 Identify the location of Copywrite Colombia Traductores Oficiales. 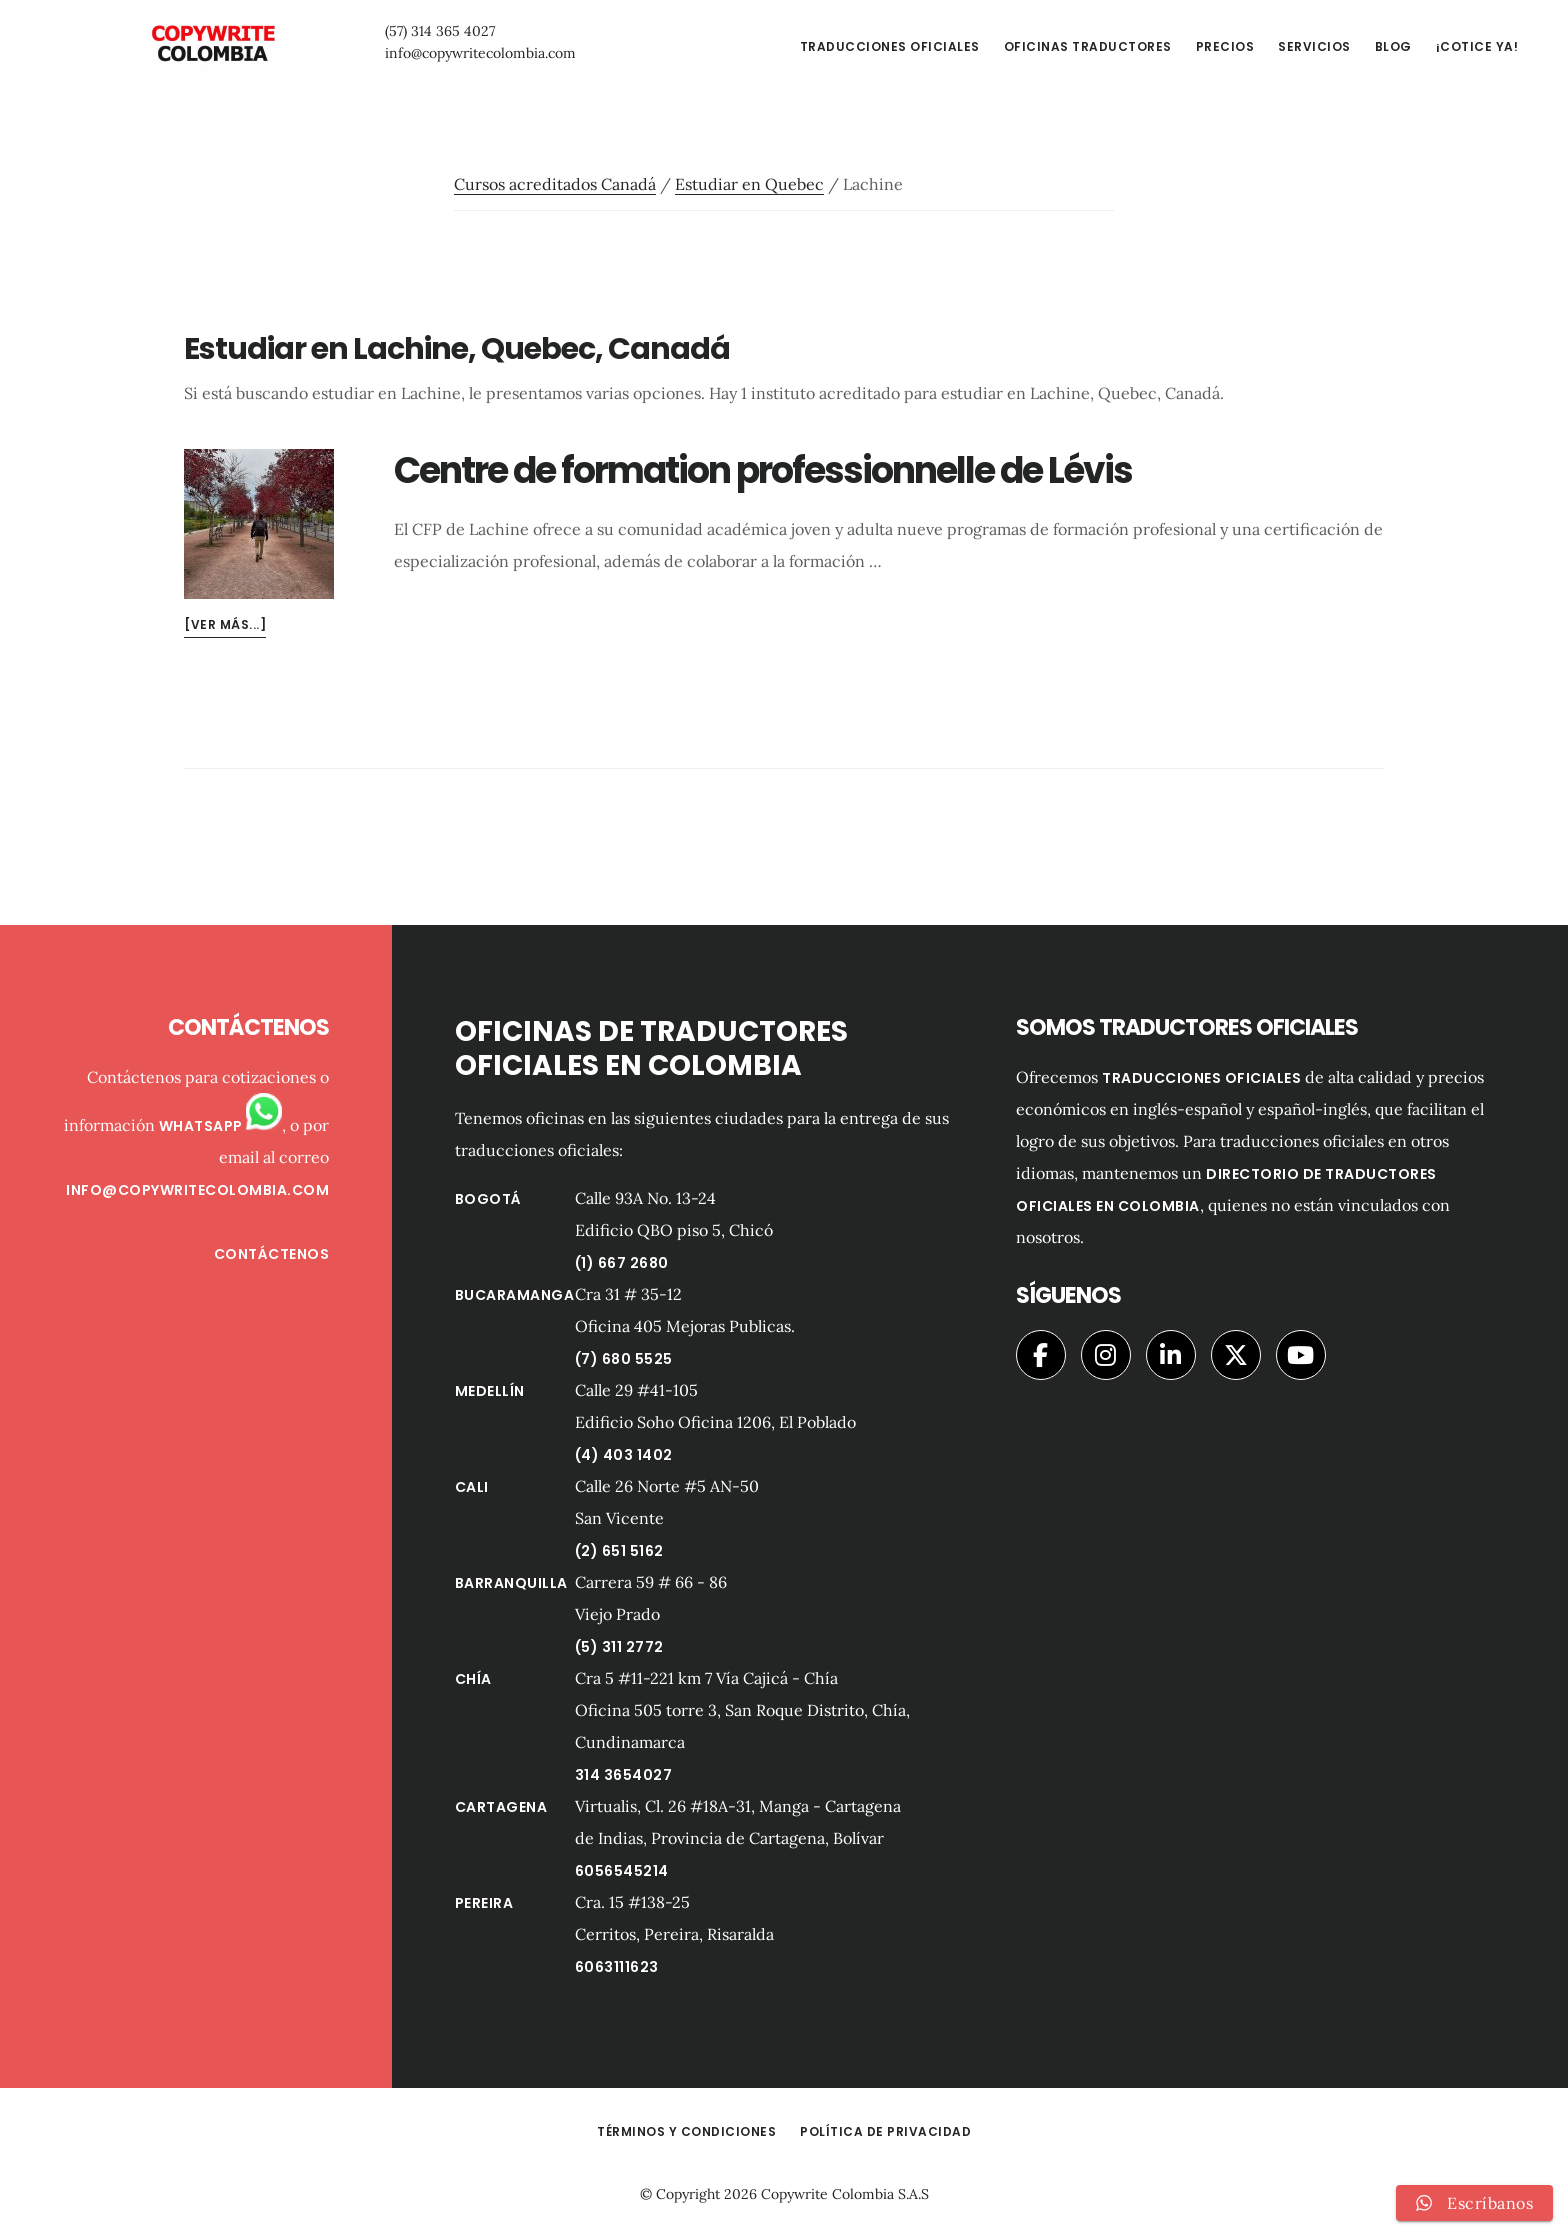
(190, 44).